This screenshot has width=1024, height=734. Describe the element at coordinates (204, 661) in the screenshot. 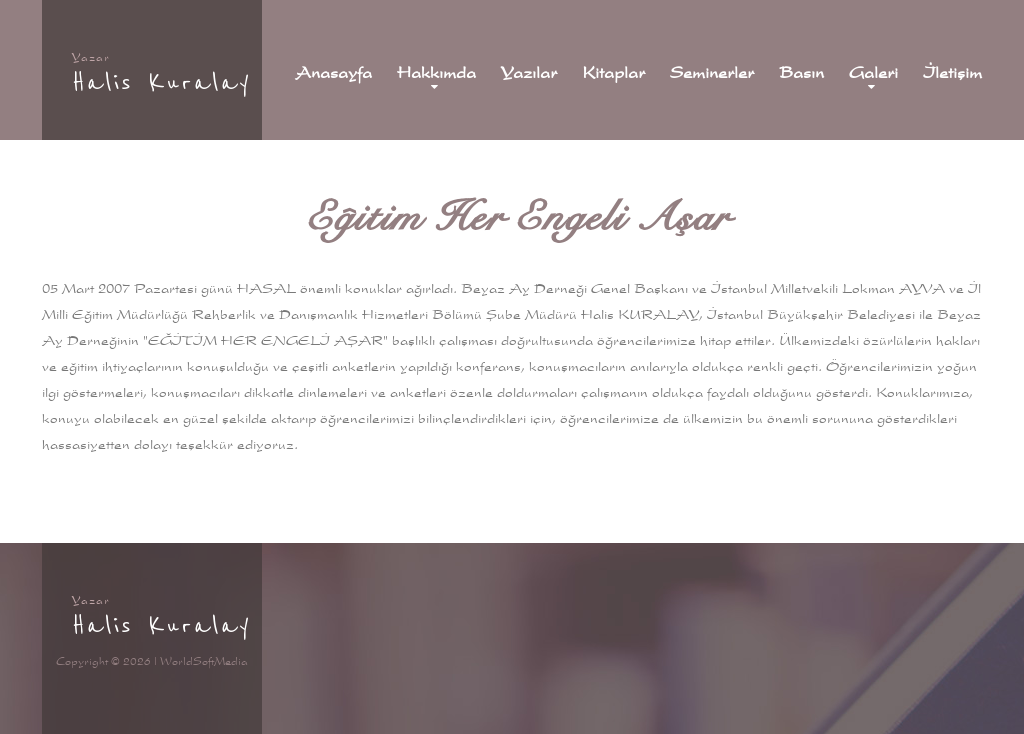

I see `WorldSoftMedia` at that location.